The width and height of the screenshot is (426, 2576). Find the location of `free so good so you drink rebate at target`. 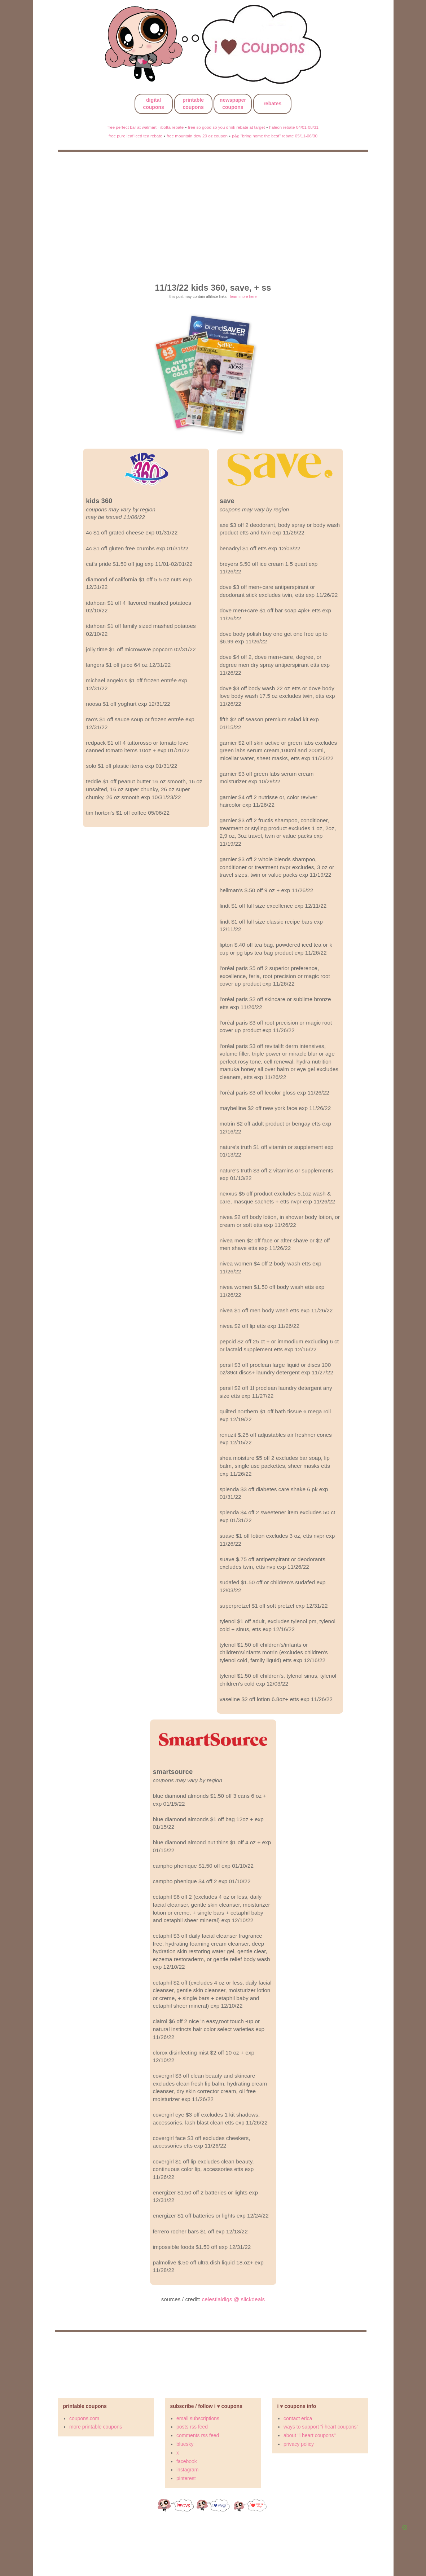

free so good so you drink rebate at target is located at coordinates (226, 127).